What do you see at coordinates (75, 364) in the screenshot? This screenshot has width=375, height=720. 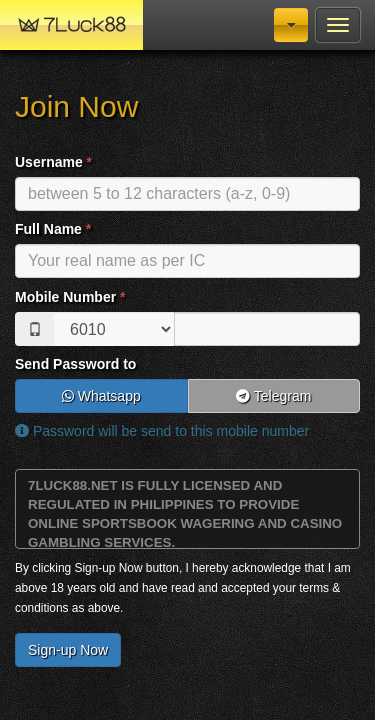 I see `Send Password to` at bounding box center [75, 364].